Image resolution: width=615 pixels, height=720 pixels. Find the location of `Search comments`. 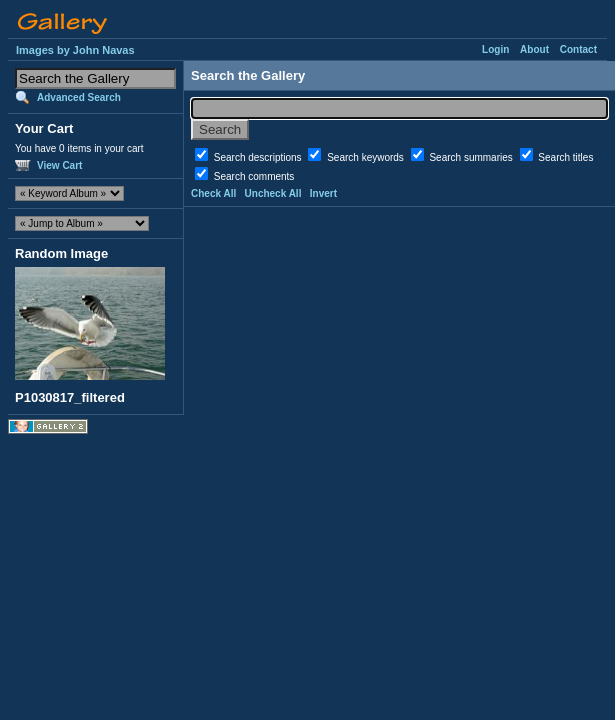

Search comments is located at coordinates (254, 176).